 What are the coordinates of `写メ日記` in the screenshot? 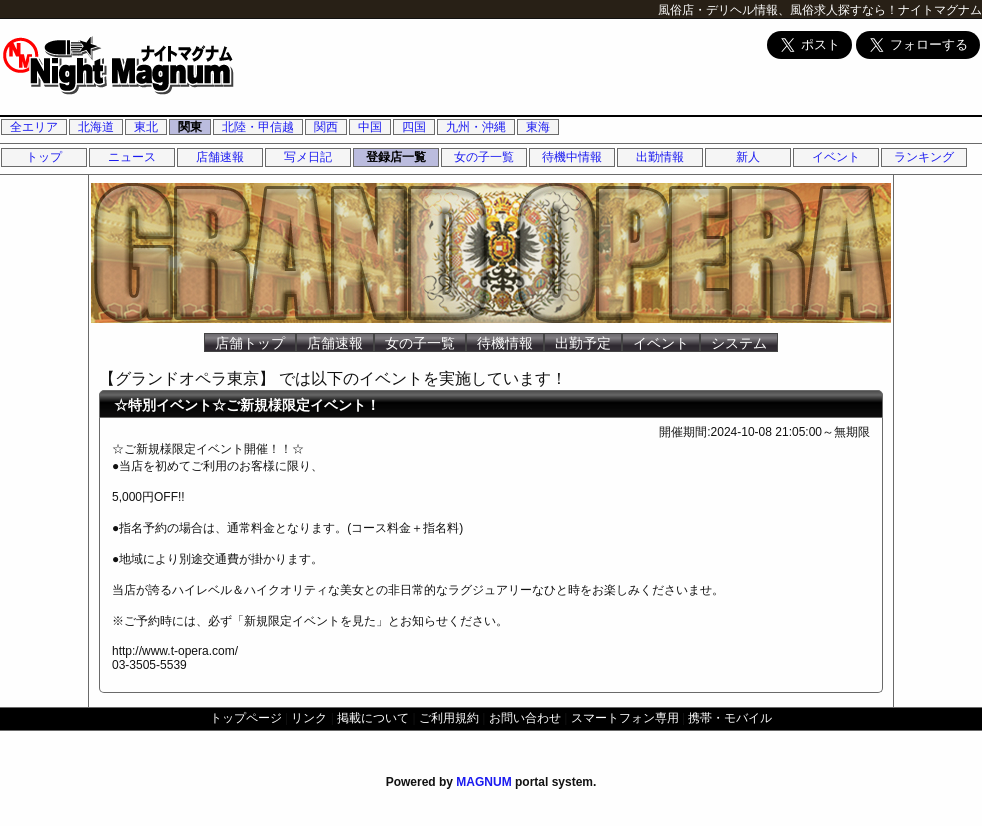 It's located at (308, 157).